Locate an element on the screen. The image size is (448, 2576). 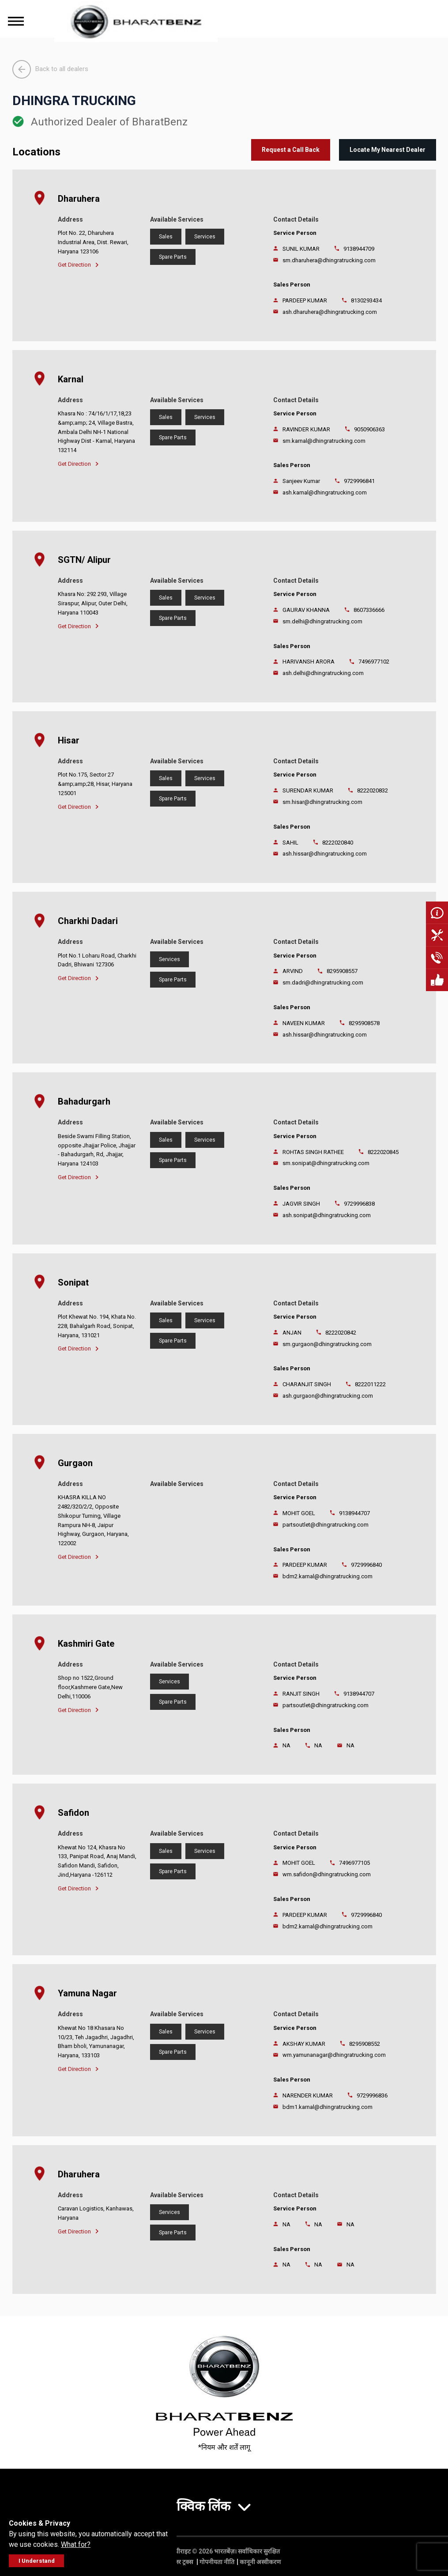
ash.delhi@dhingratrucking.com is located at coordinates (323, 673).